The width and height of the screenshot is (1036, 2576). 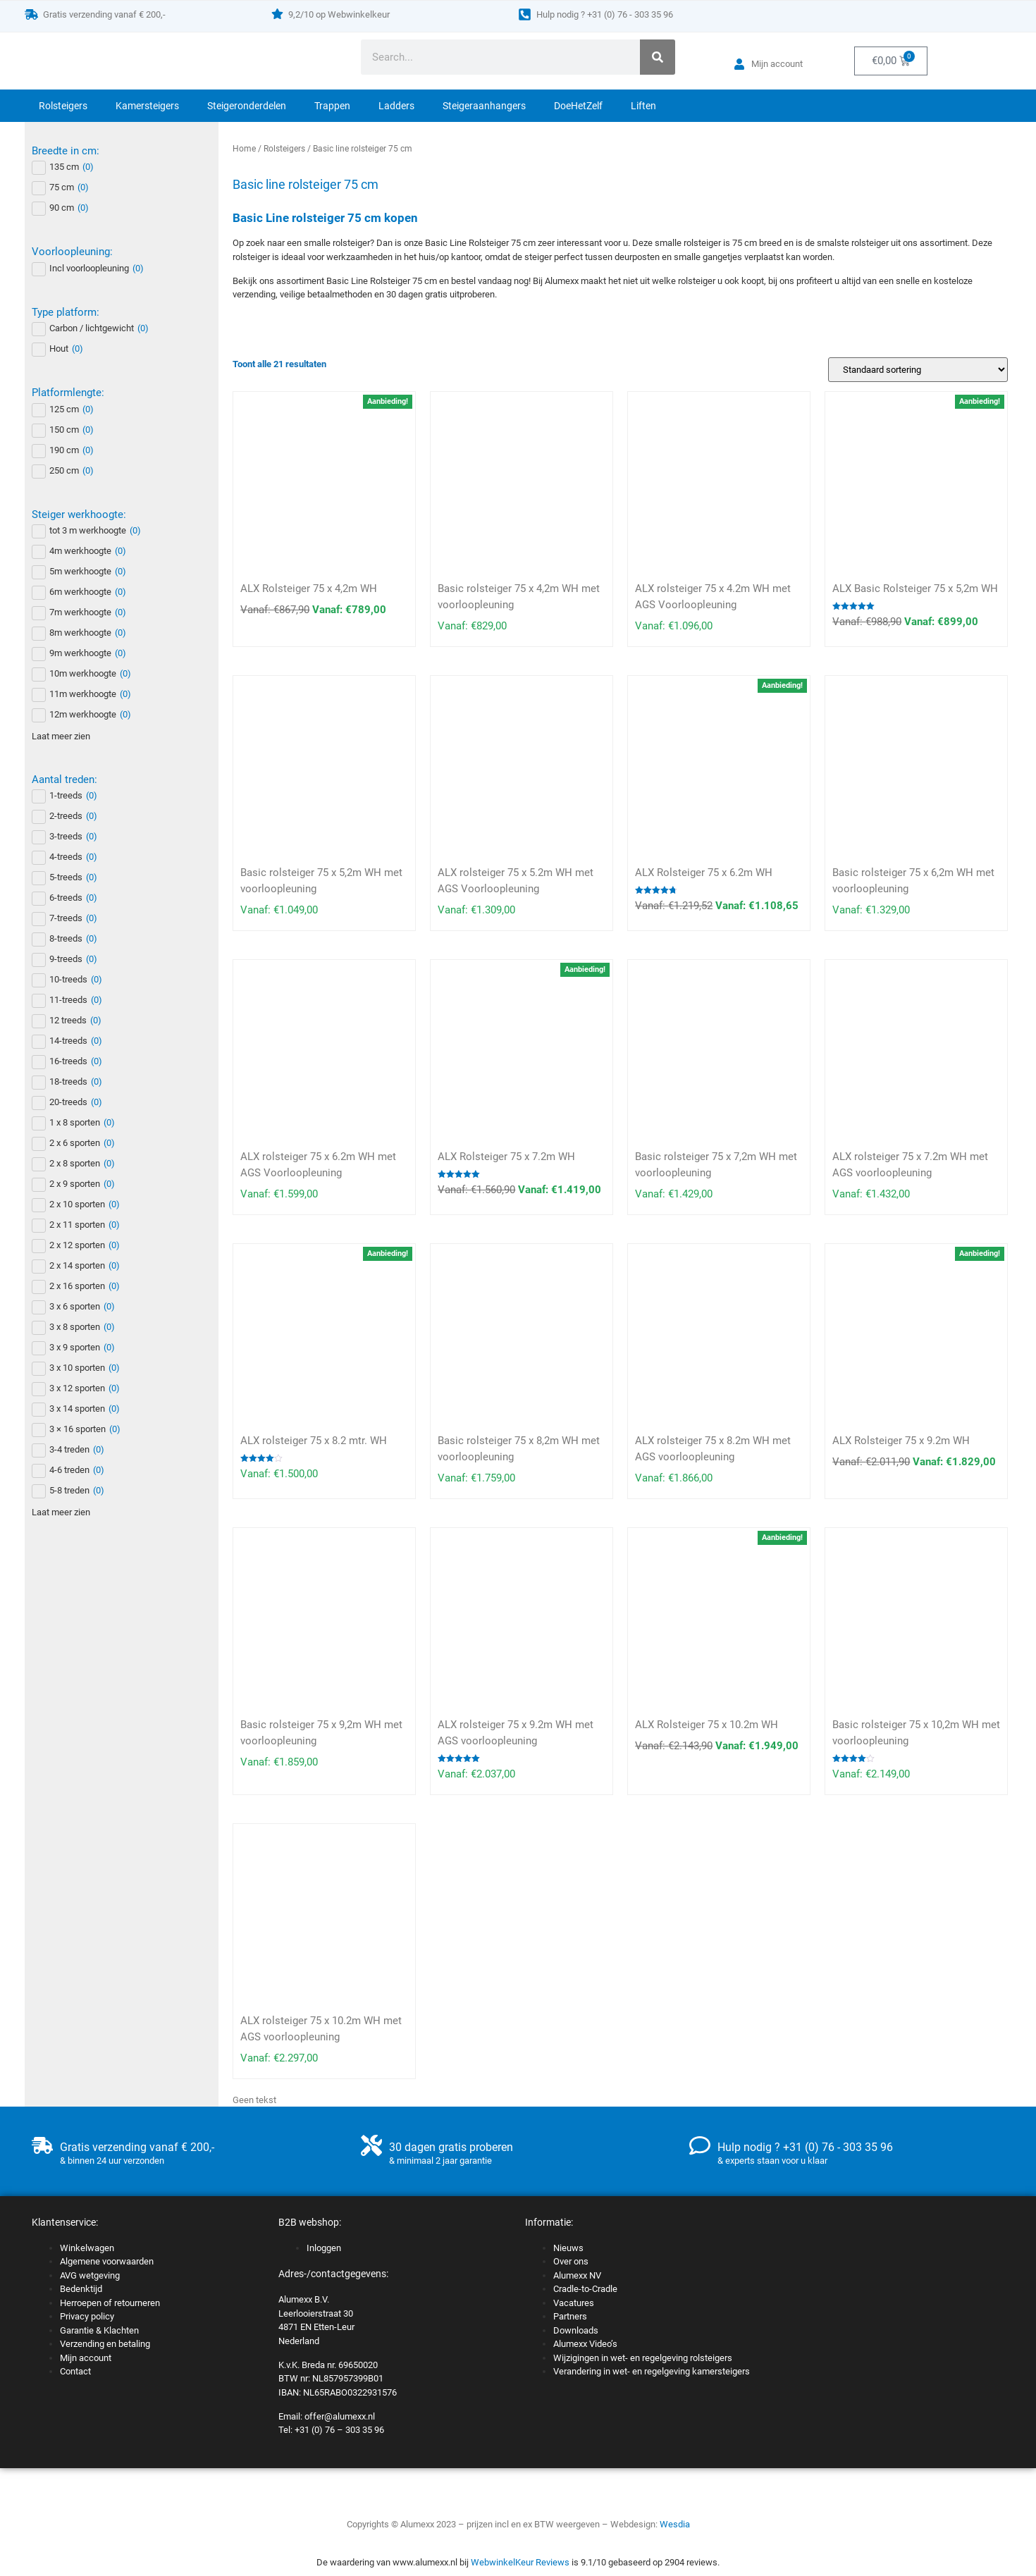 What do you see at coordinates (657, 57) in the screenshot?
I see `[Zoeken]` at bounding box center [657, 57].